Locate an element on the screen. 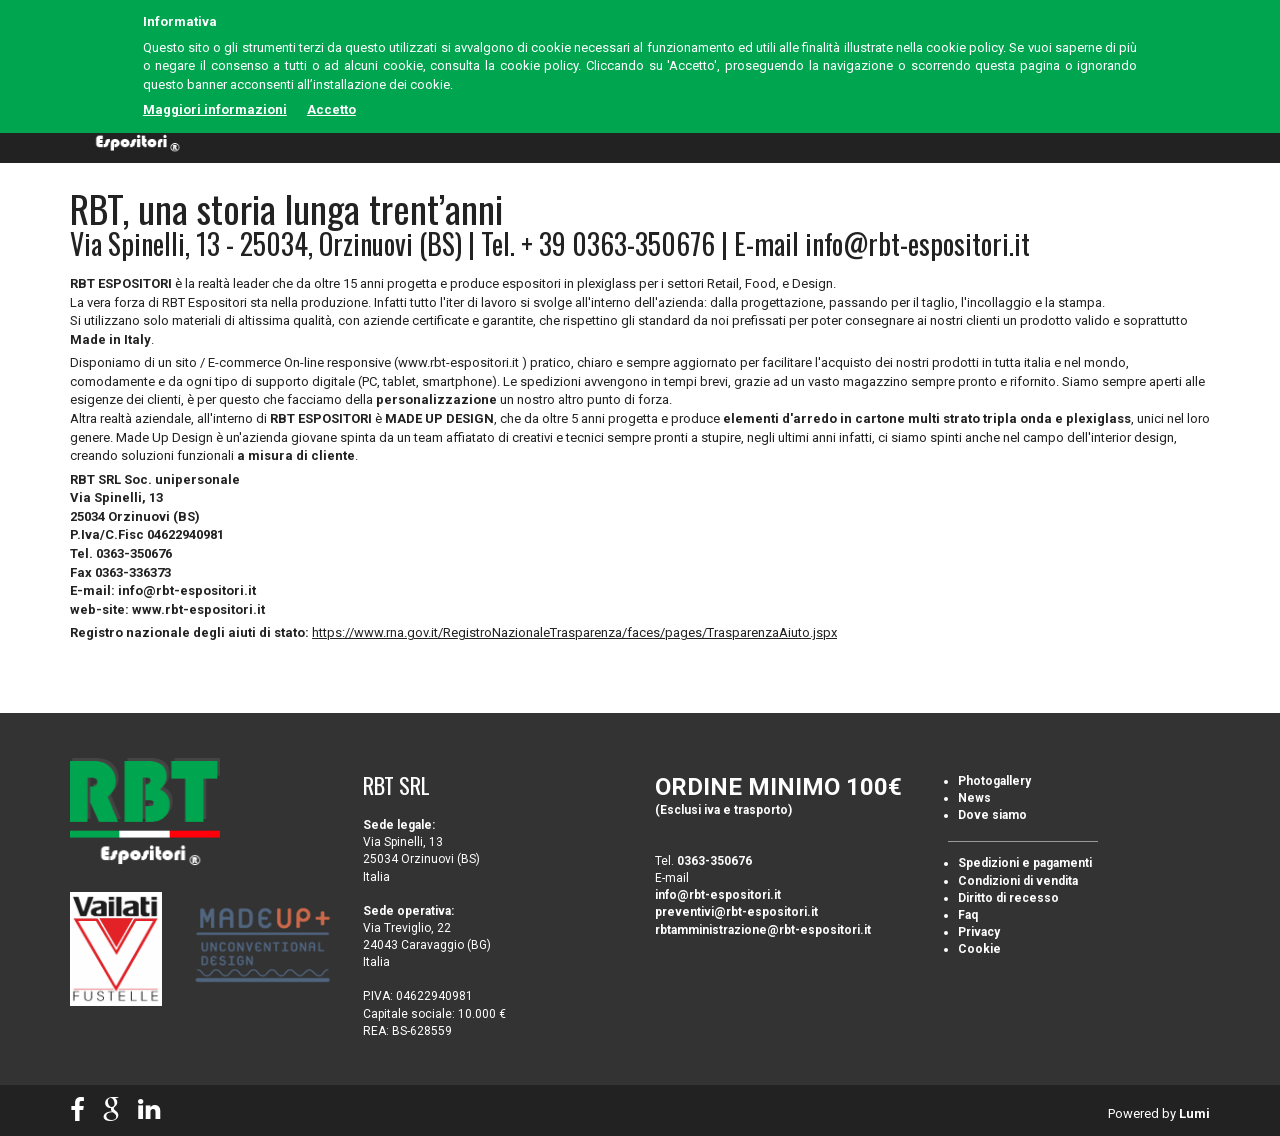 Image resolution: width=1280 pixels, height=1136 pixels. 0363-350676 is located at coordinates (714, 861).